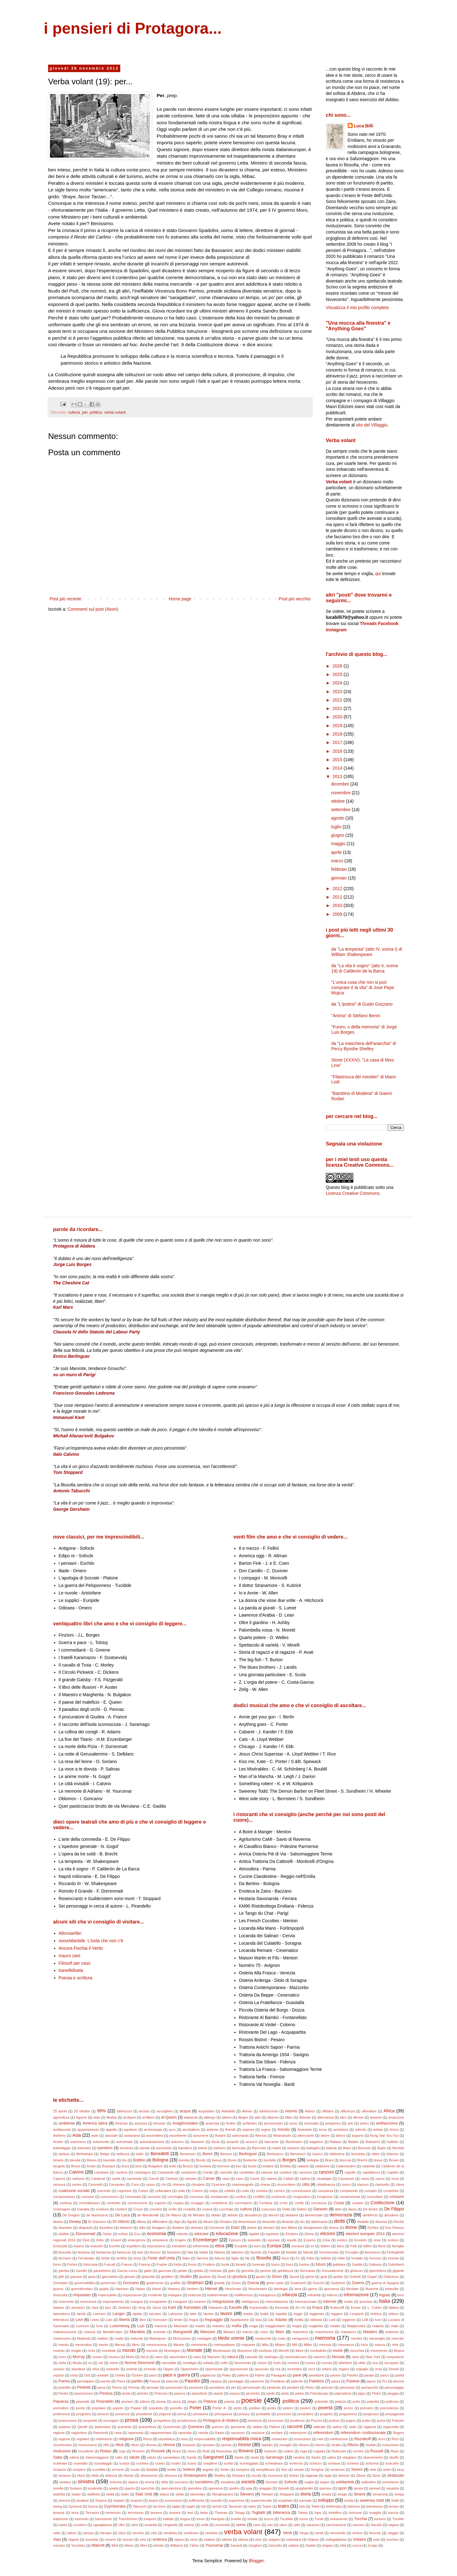  Describe the element at coordinates (59, 2369) in the screenshot. I see `oceano` at that location.